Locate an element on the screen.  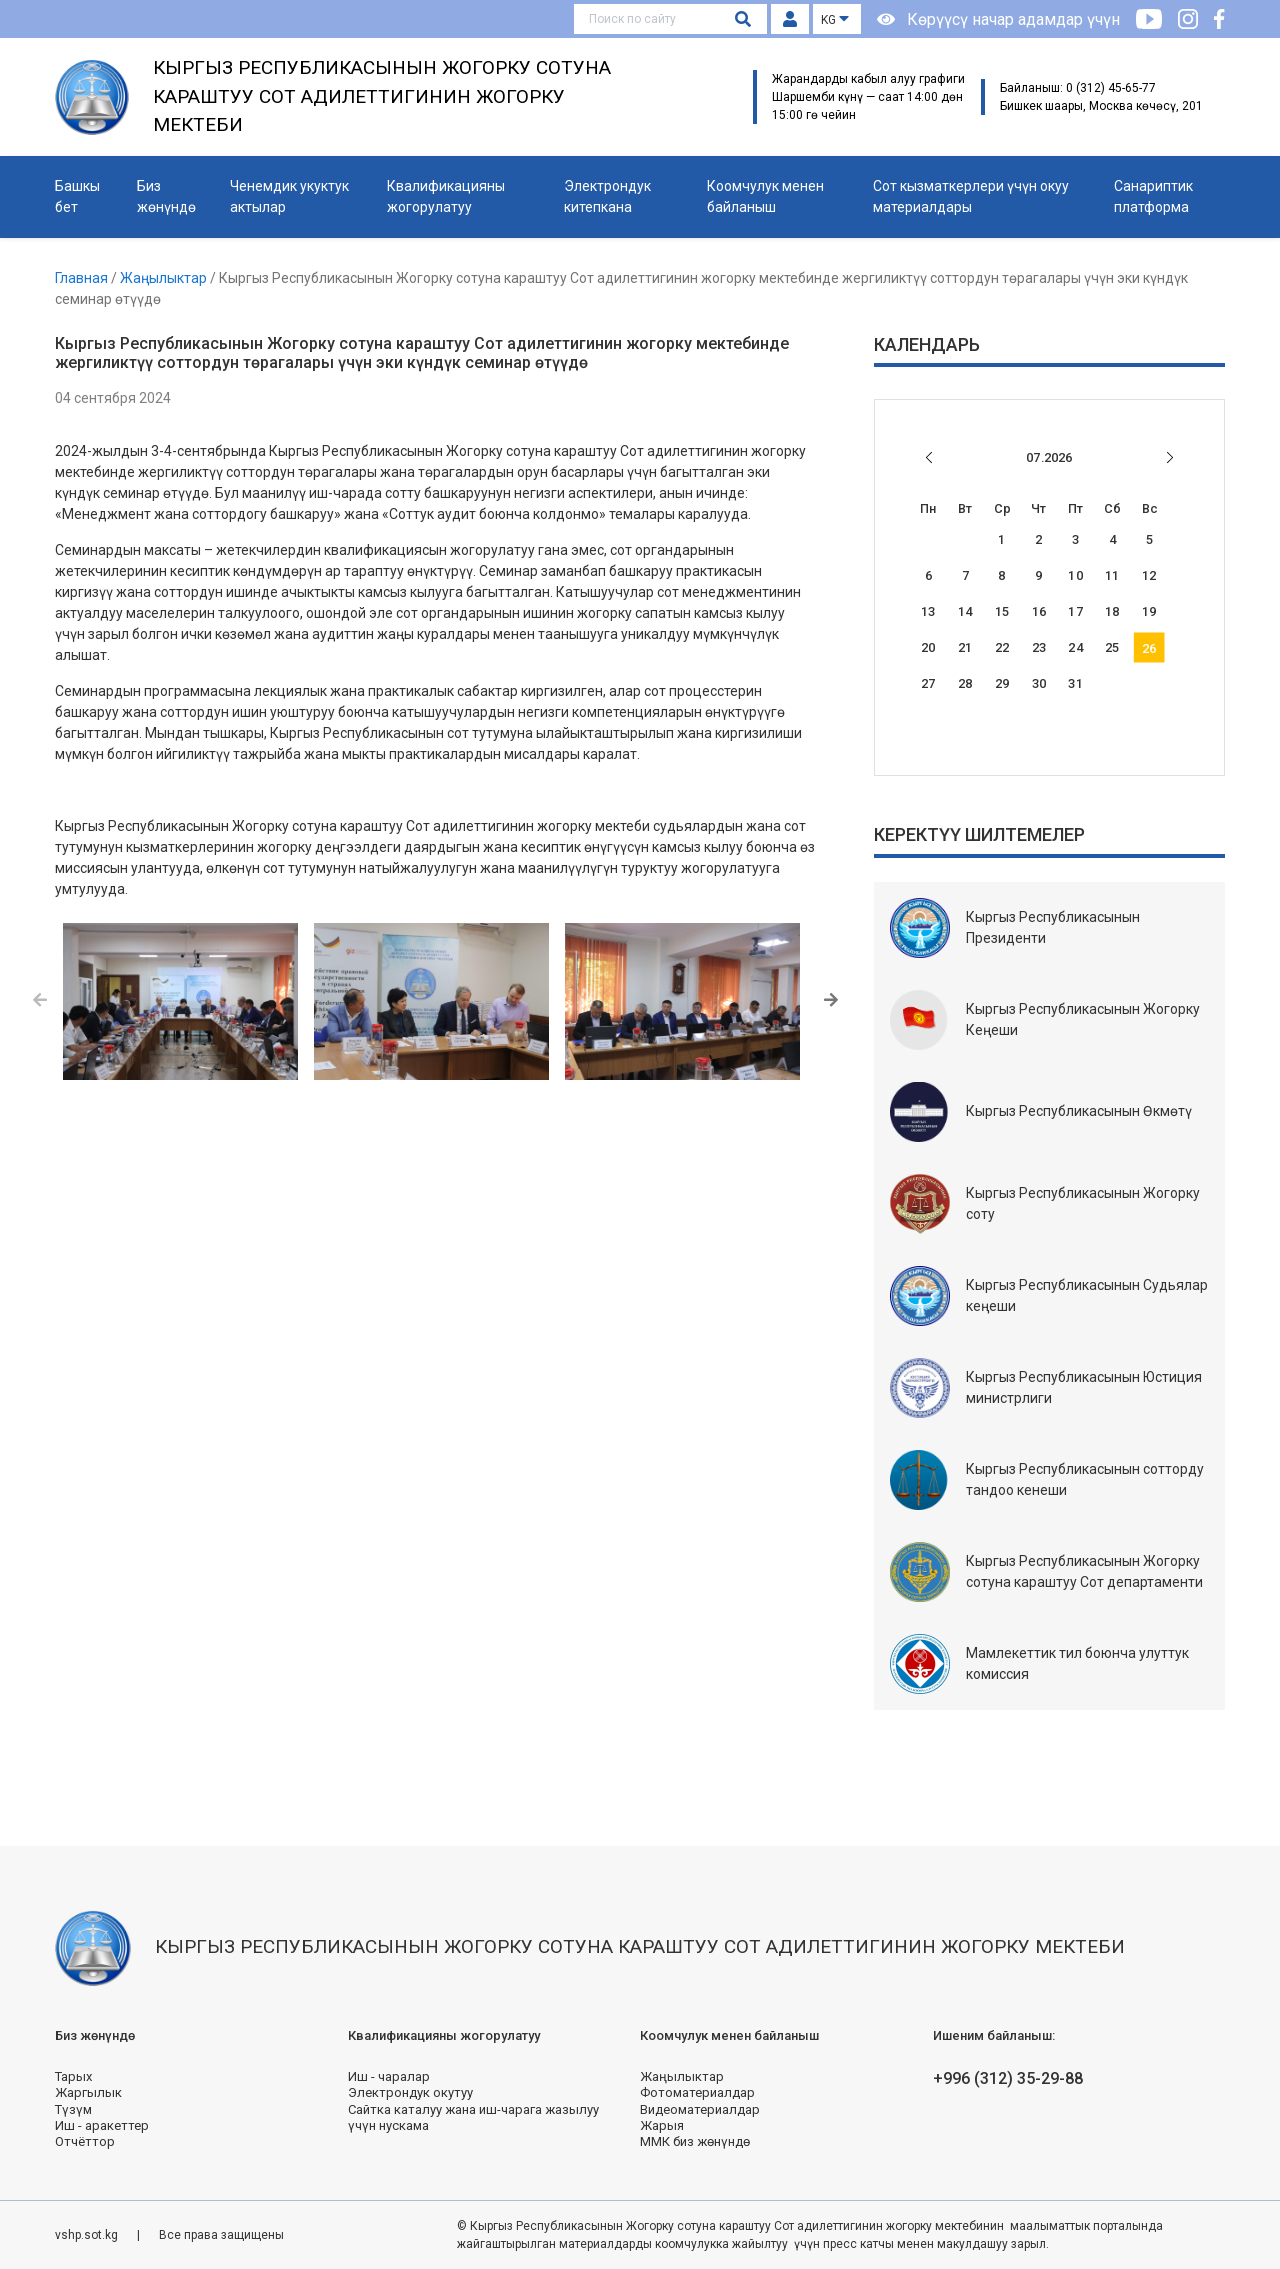
Жарыя is located at coordinates (662, 2125).